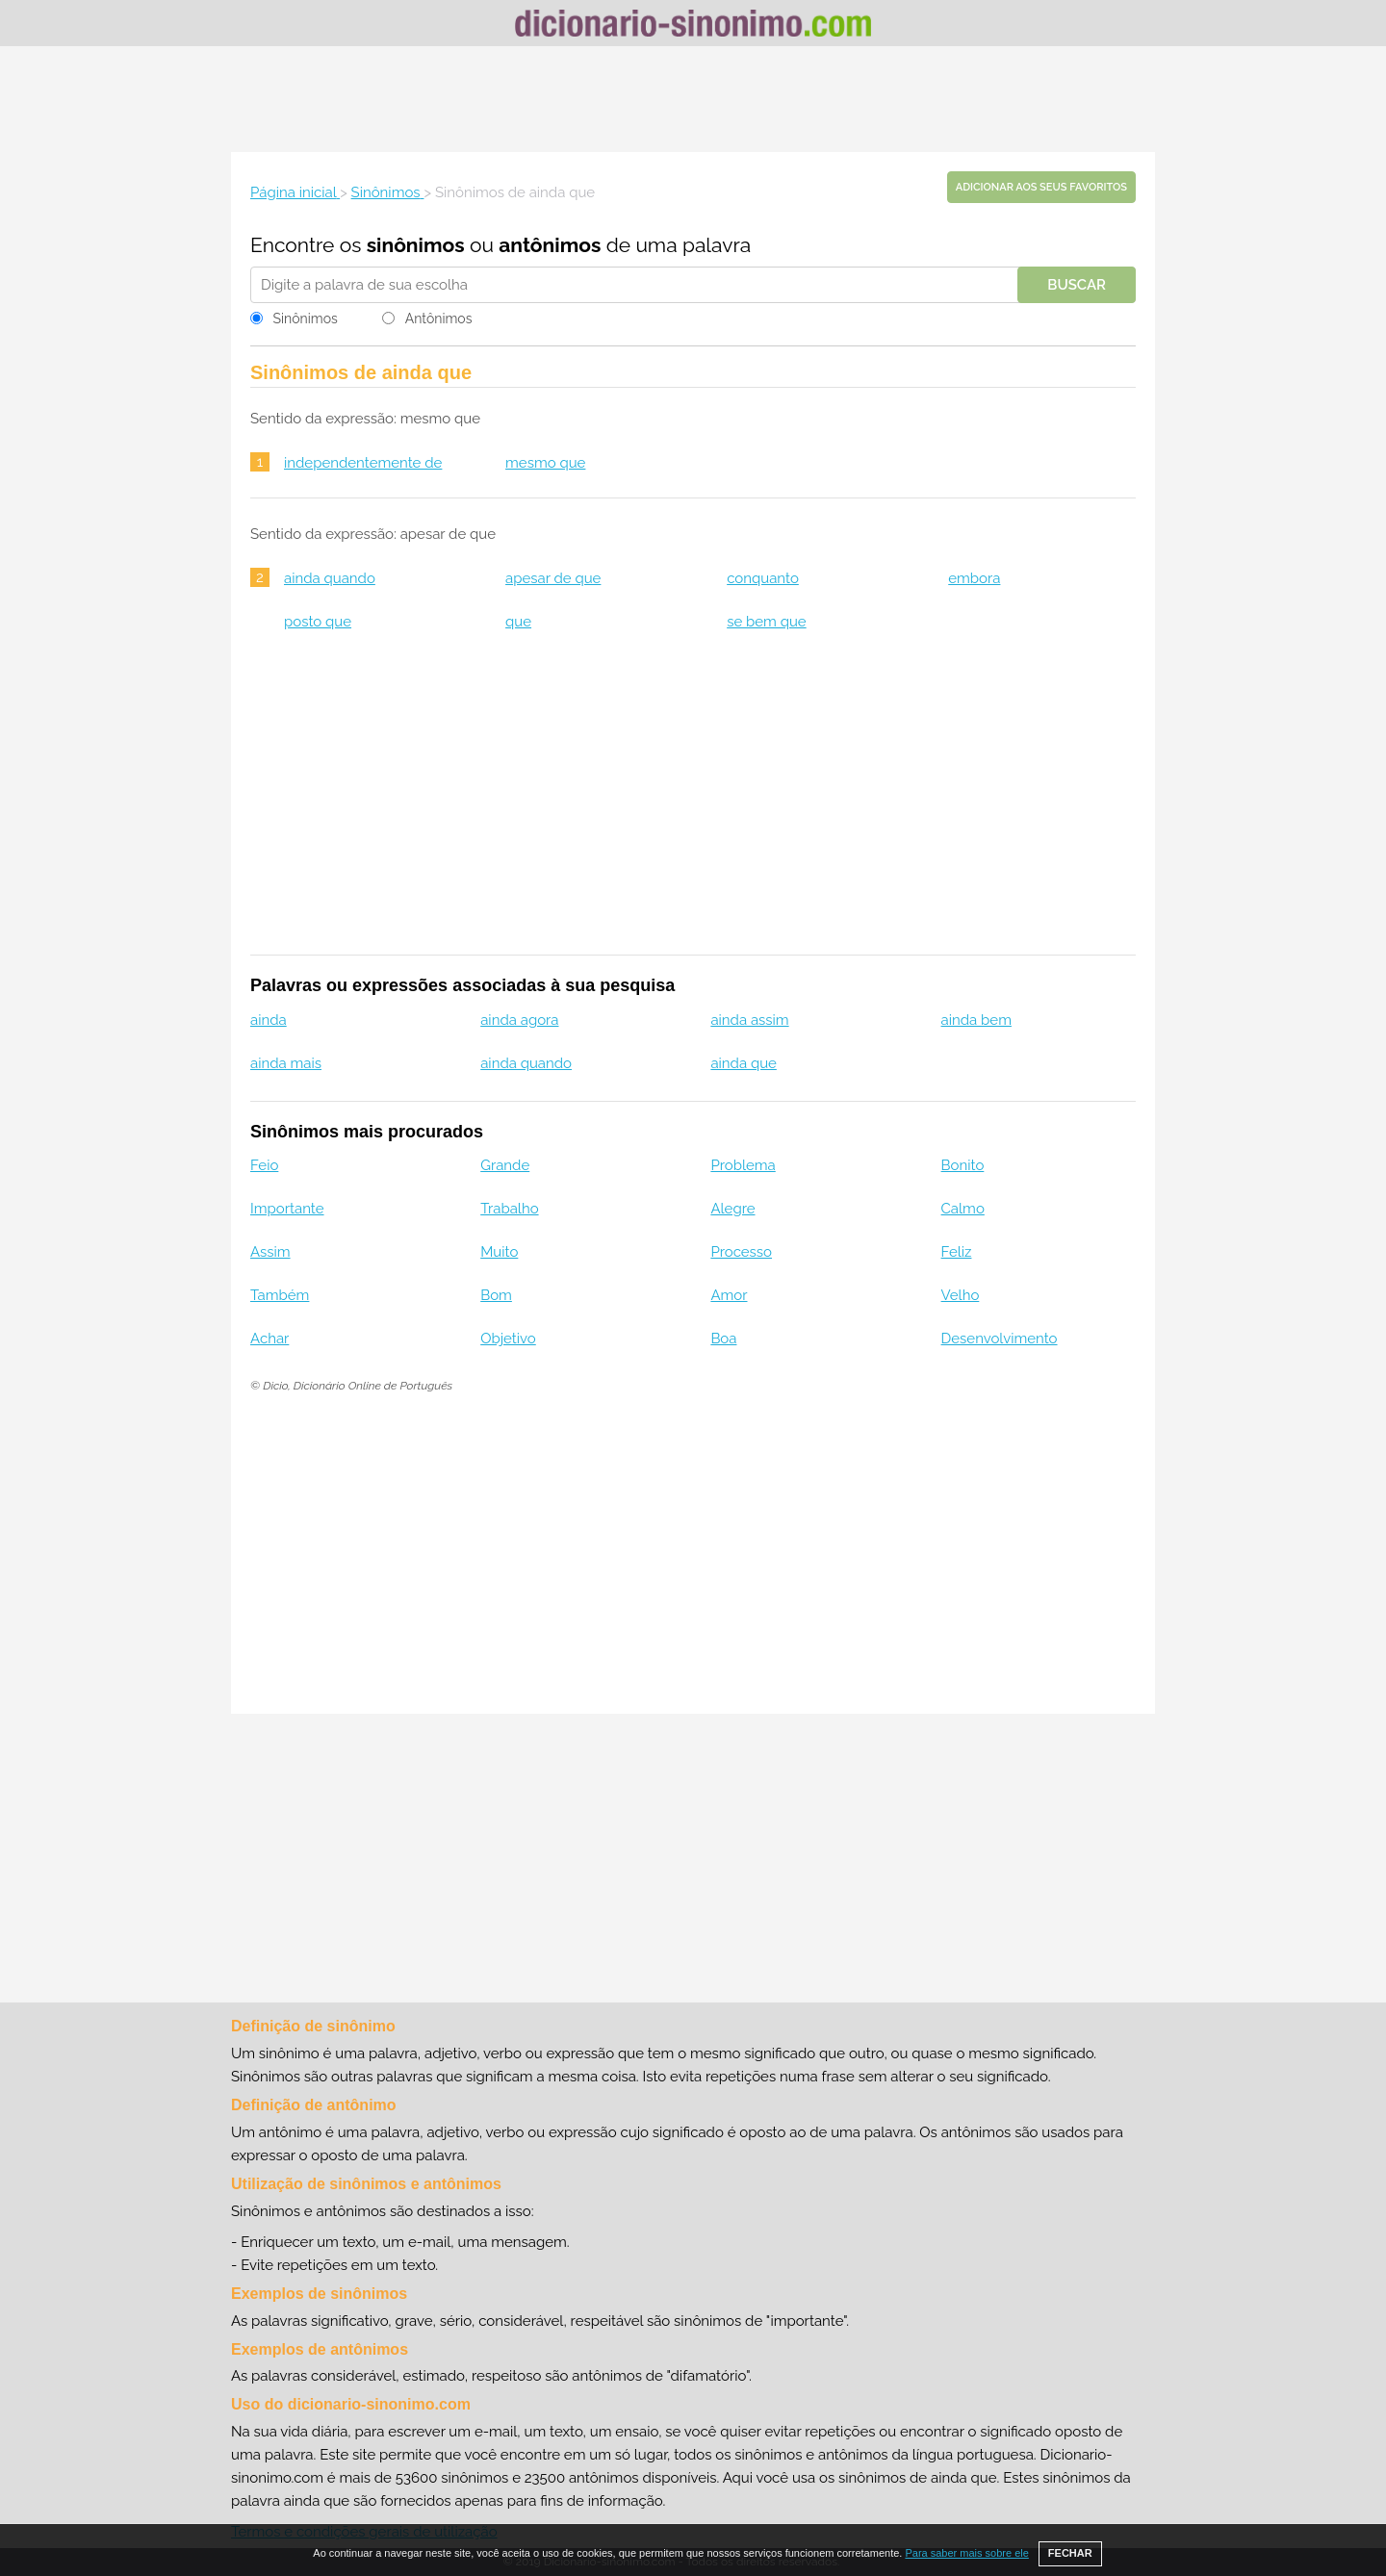 This screenshot has height=2576, width=1386. Describe the element at coordinates (550, 245) in the screenshot. I see `antônimos` at that location.